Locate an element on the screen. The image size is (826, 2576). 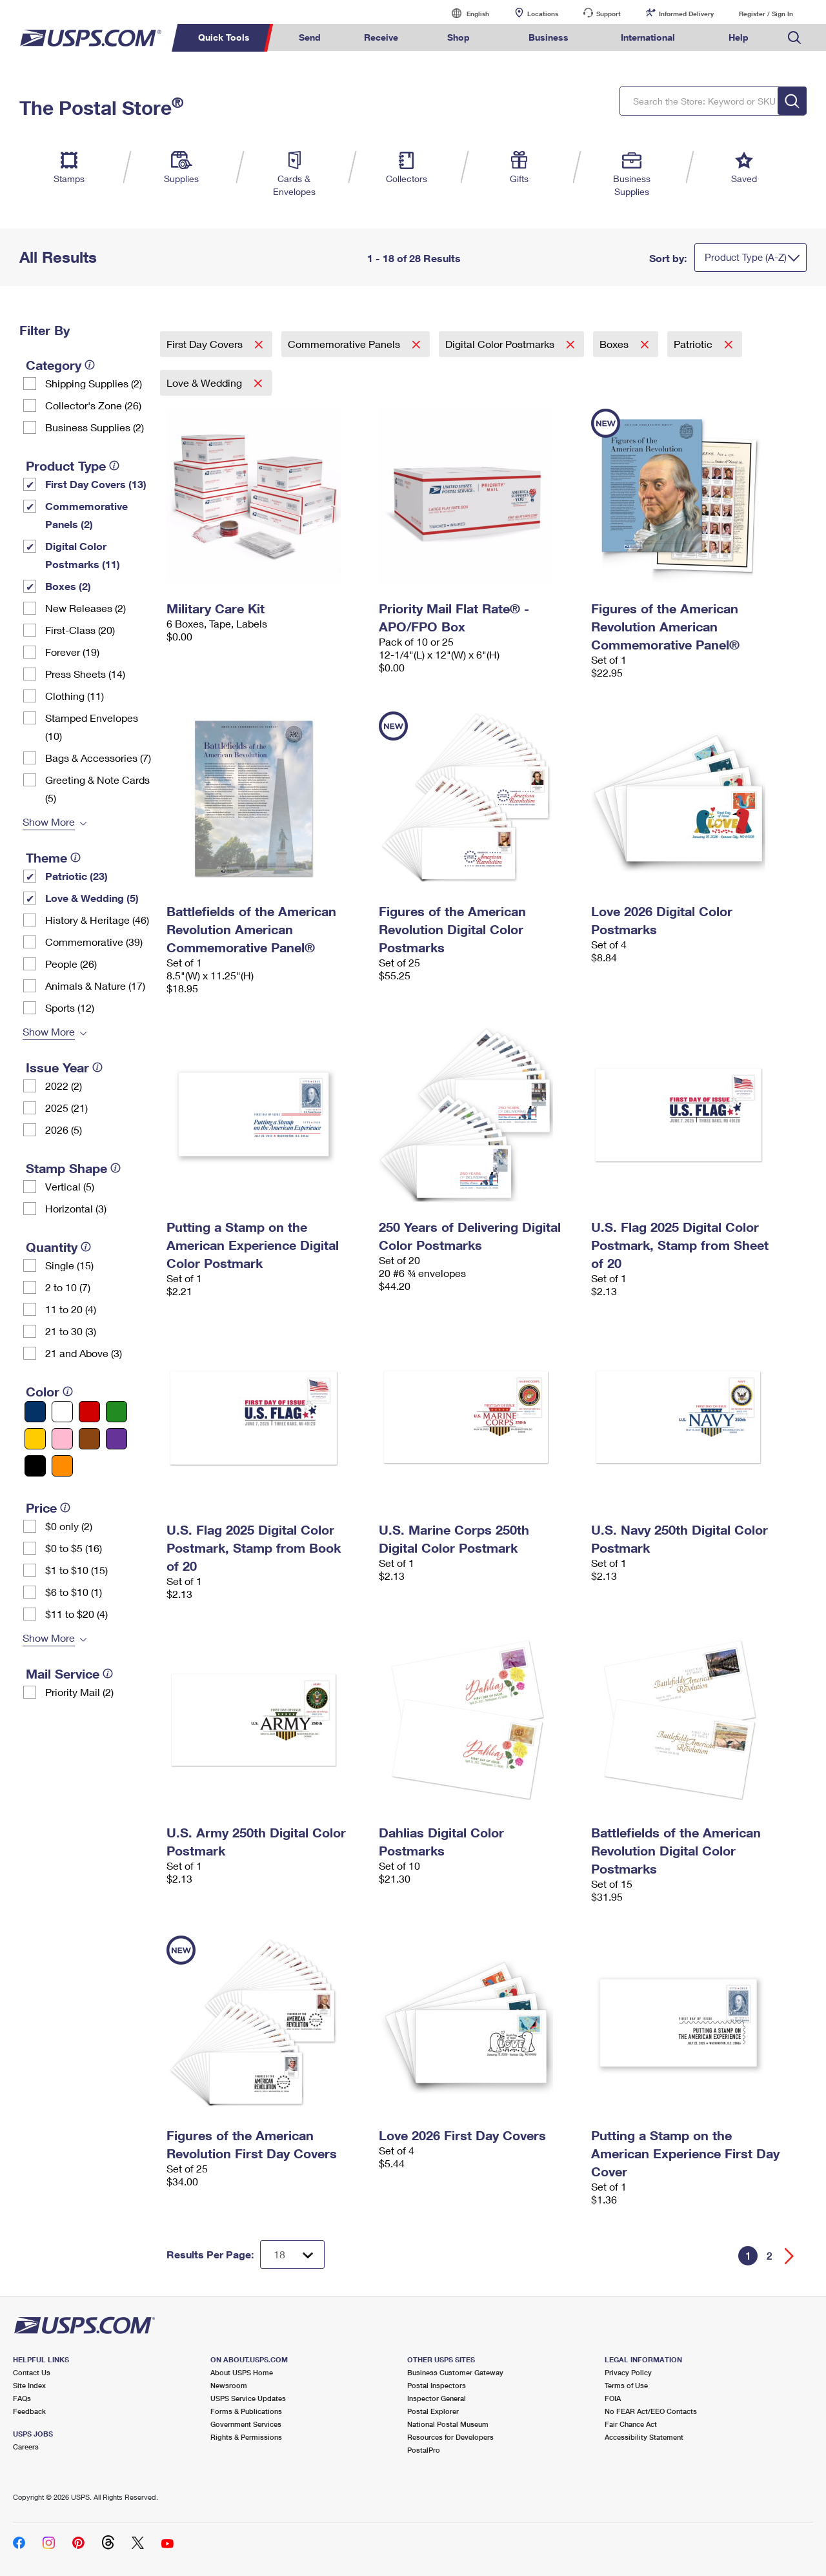
Business Customer Gateway is located at coordinates (455, 2372).